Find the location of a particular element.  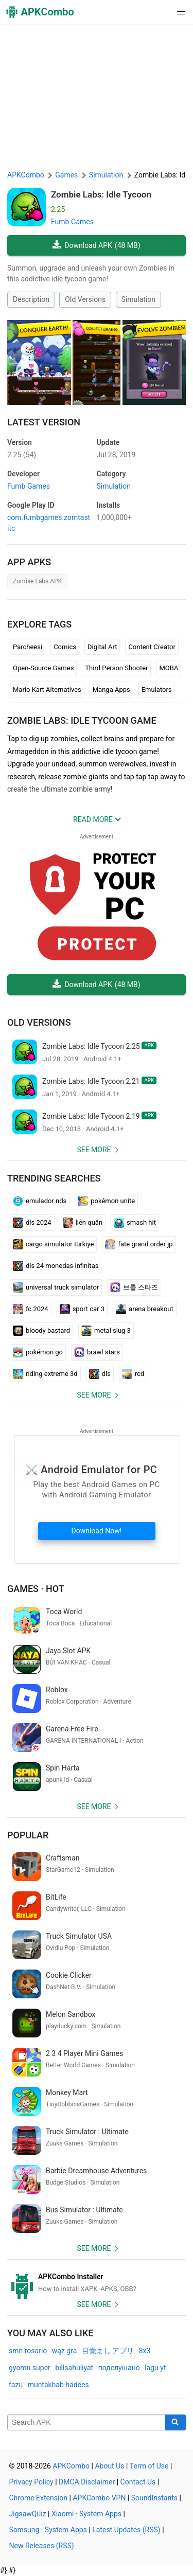

Chrome Extension is located at coordinates (38, 2498).